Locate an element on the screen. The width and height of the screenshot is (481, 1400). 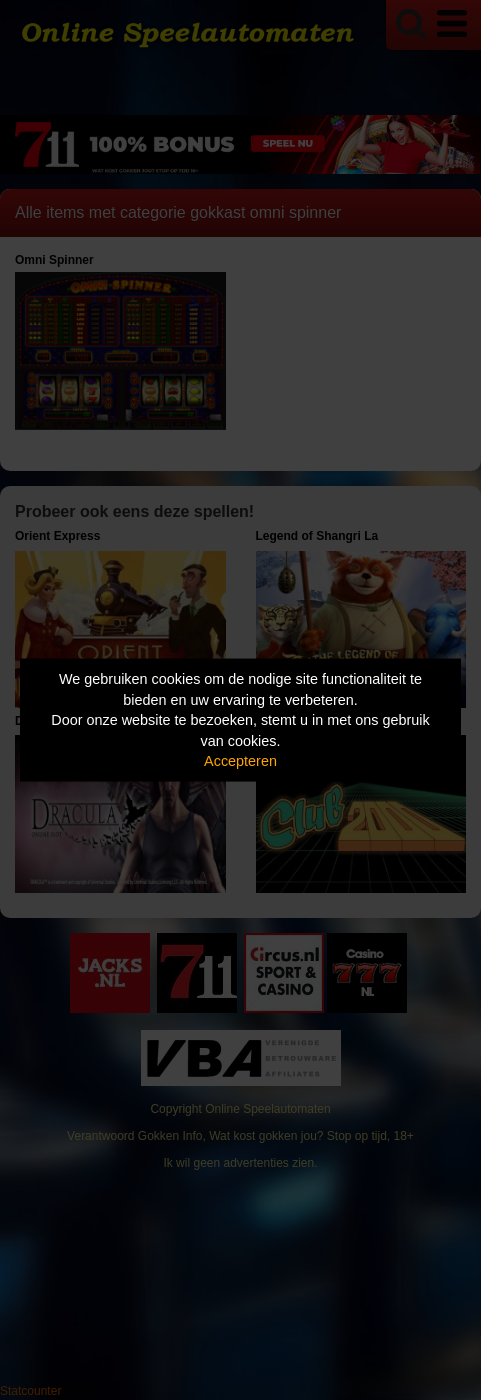
Accepteren is located at coordinates (240, 761).